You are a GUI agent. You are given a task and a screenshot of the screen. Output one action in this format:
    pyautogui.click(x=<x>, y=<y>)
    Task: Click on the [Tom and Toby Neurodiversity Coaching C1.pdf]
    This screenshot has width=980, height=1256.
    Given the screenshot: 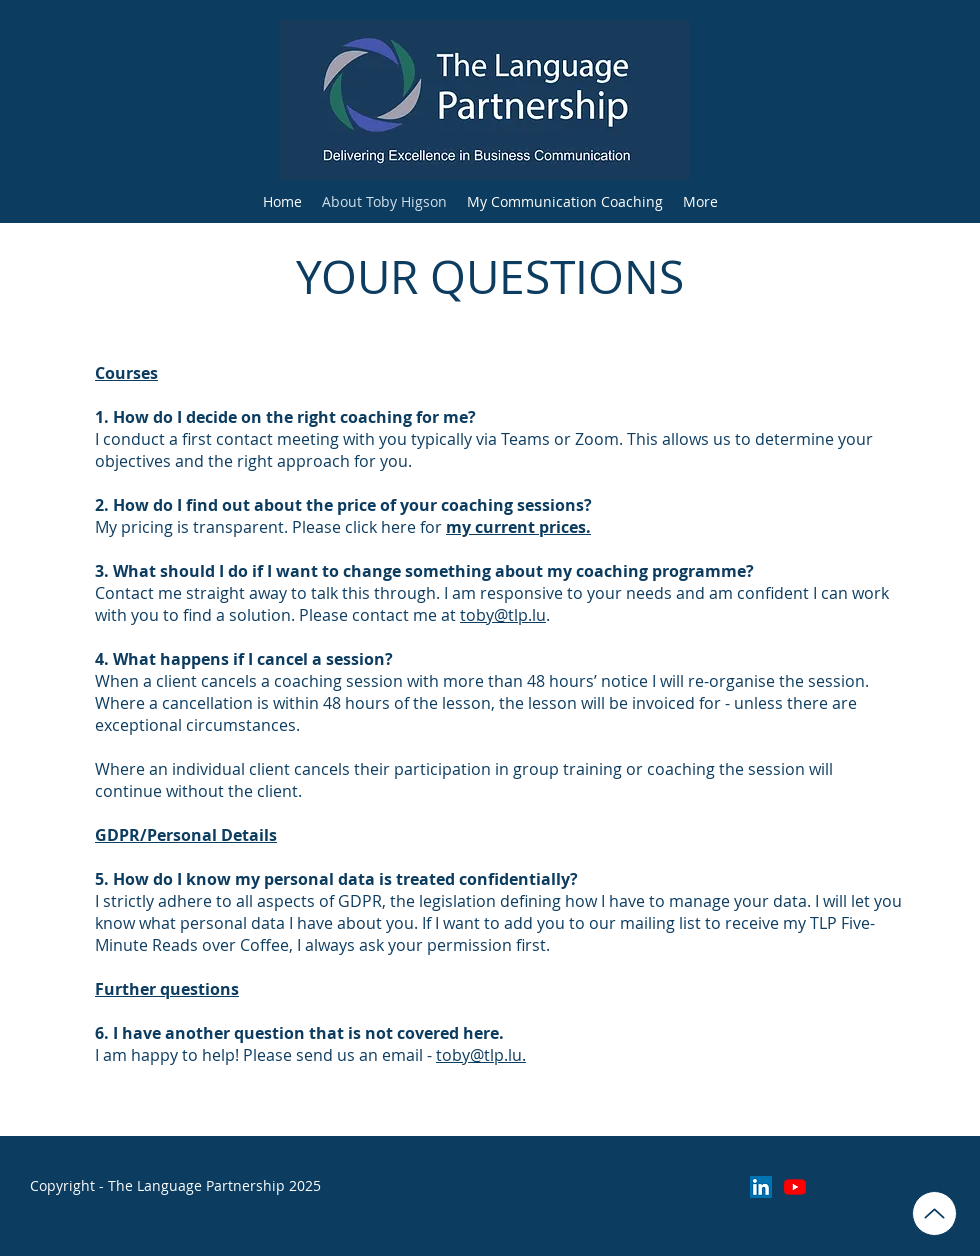 What is the action you would take?
    pyautogui.click(x=934, y=1213)
    